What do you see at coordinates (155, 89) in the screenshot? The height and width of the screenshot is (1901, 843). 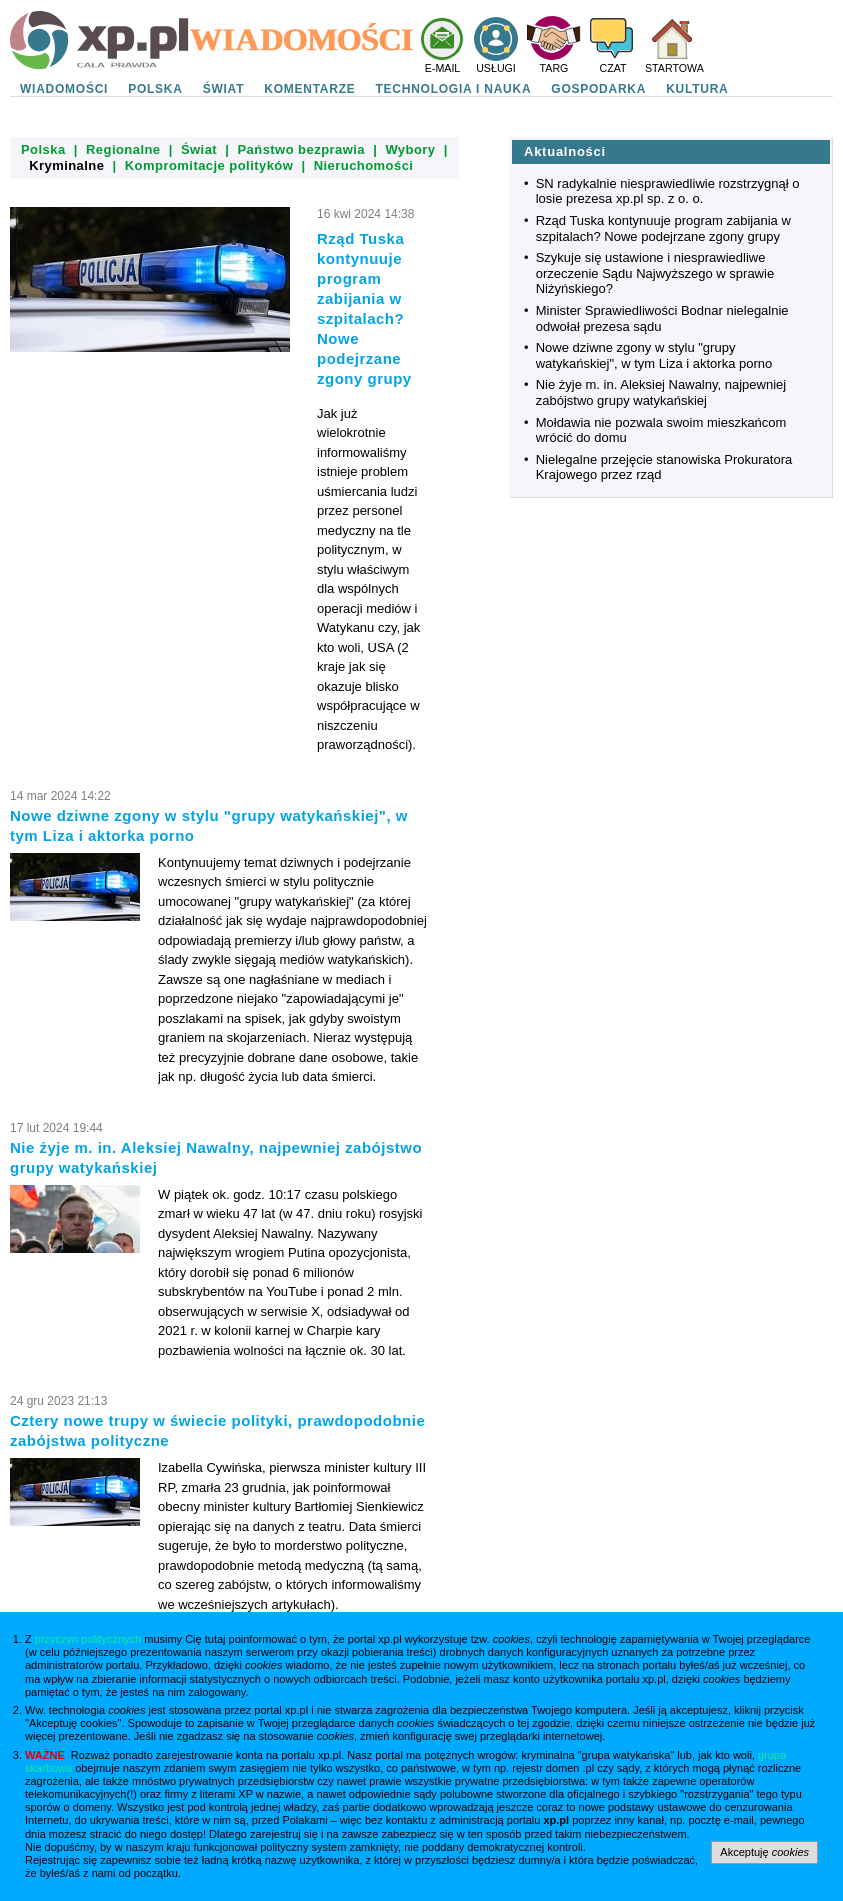 I see `POLSKA` at bounding box center [155, 89].